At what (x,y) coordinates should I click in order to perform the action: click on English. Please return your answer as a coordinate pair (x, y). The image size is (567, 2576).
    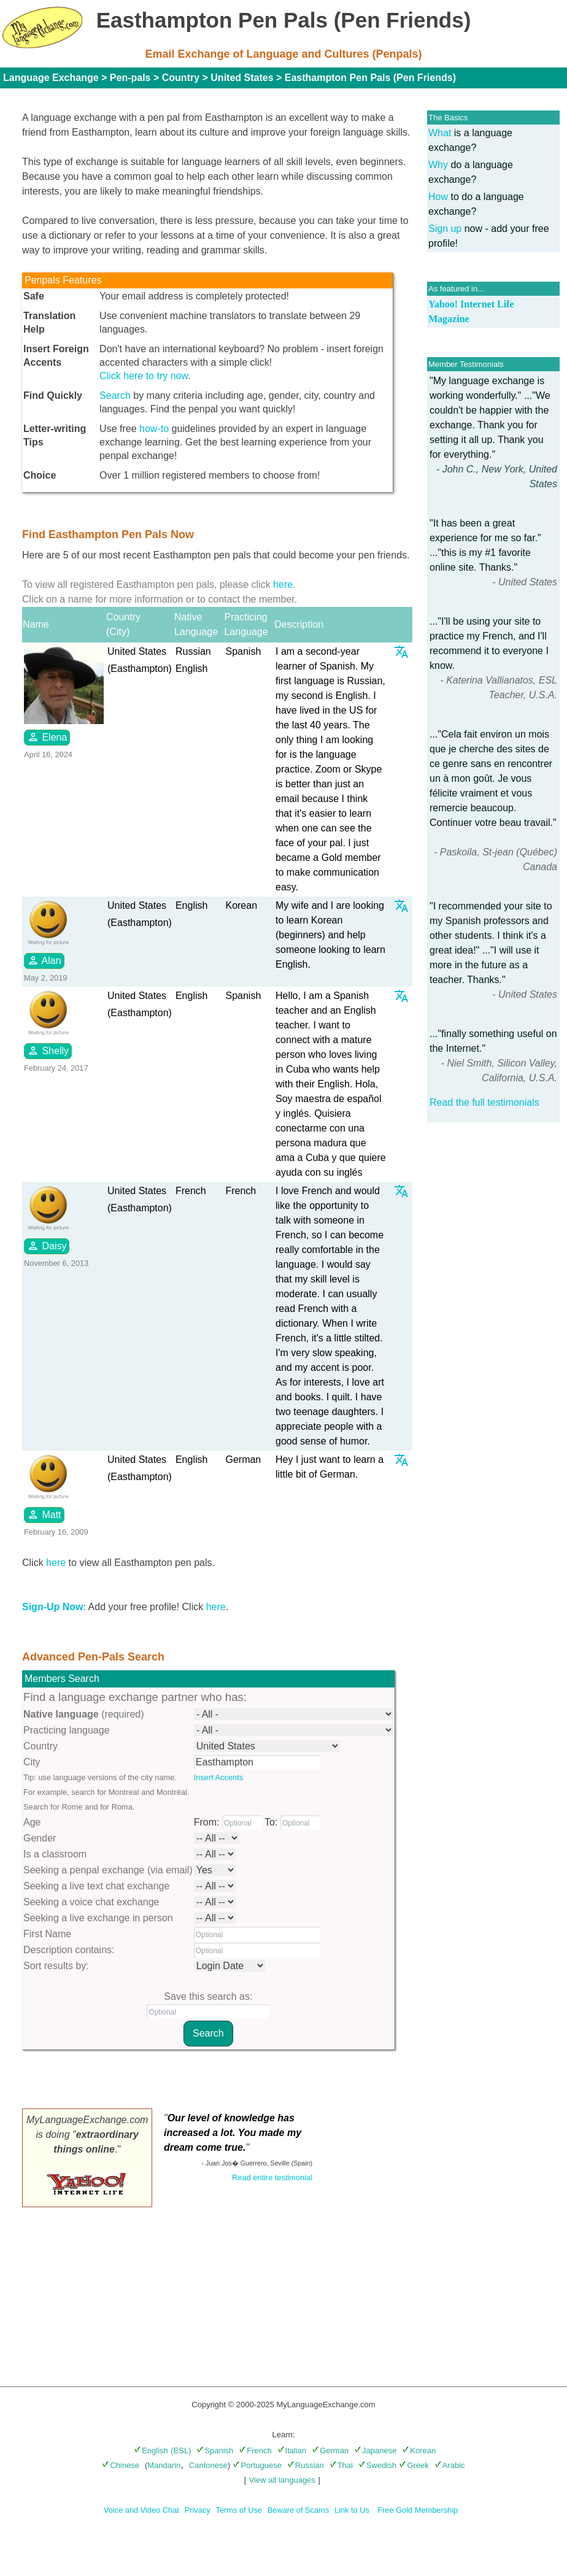
    Looking at the image, I should click on (151, 2450).